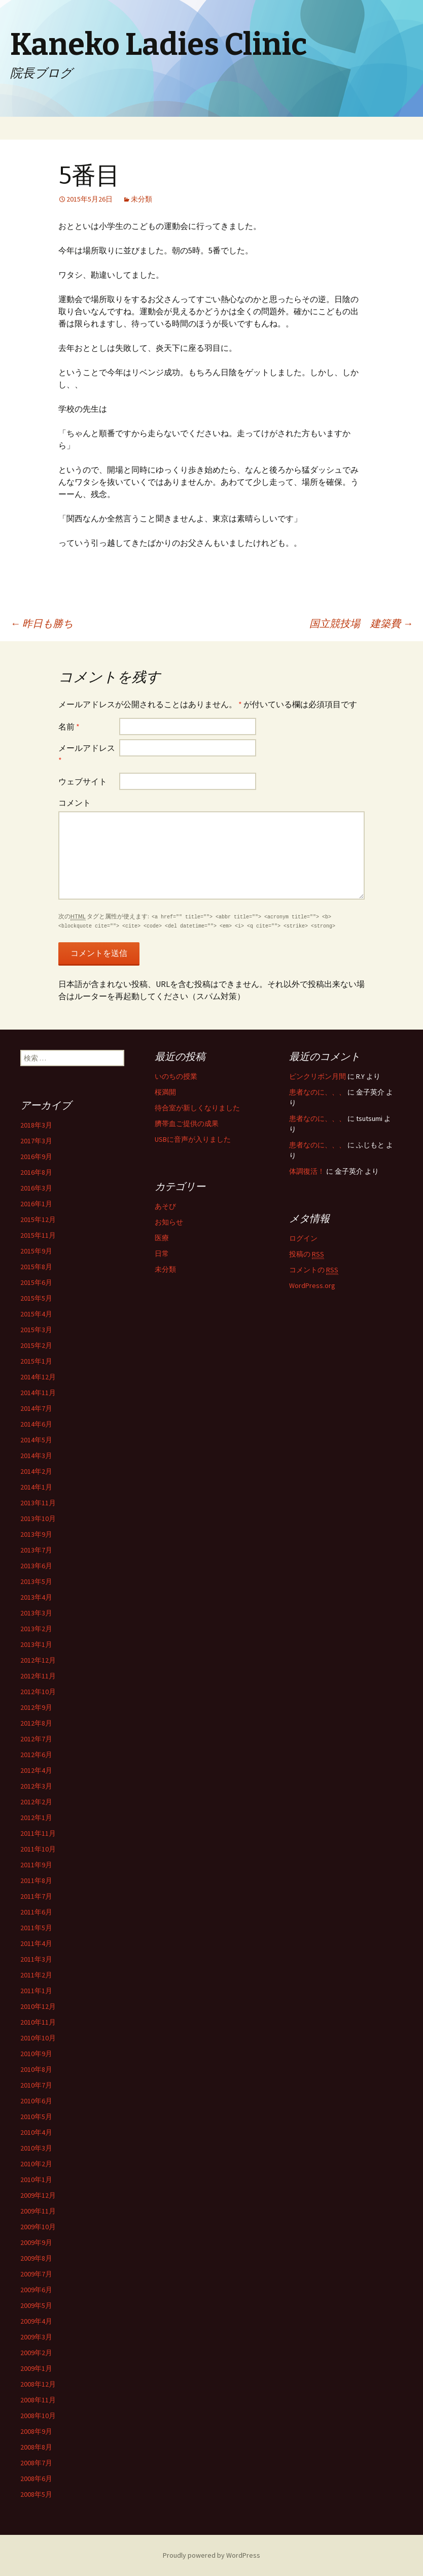 The image size is (423, 2576). I want to click on 2013年5月, so click(36, 1581).